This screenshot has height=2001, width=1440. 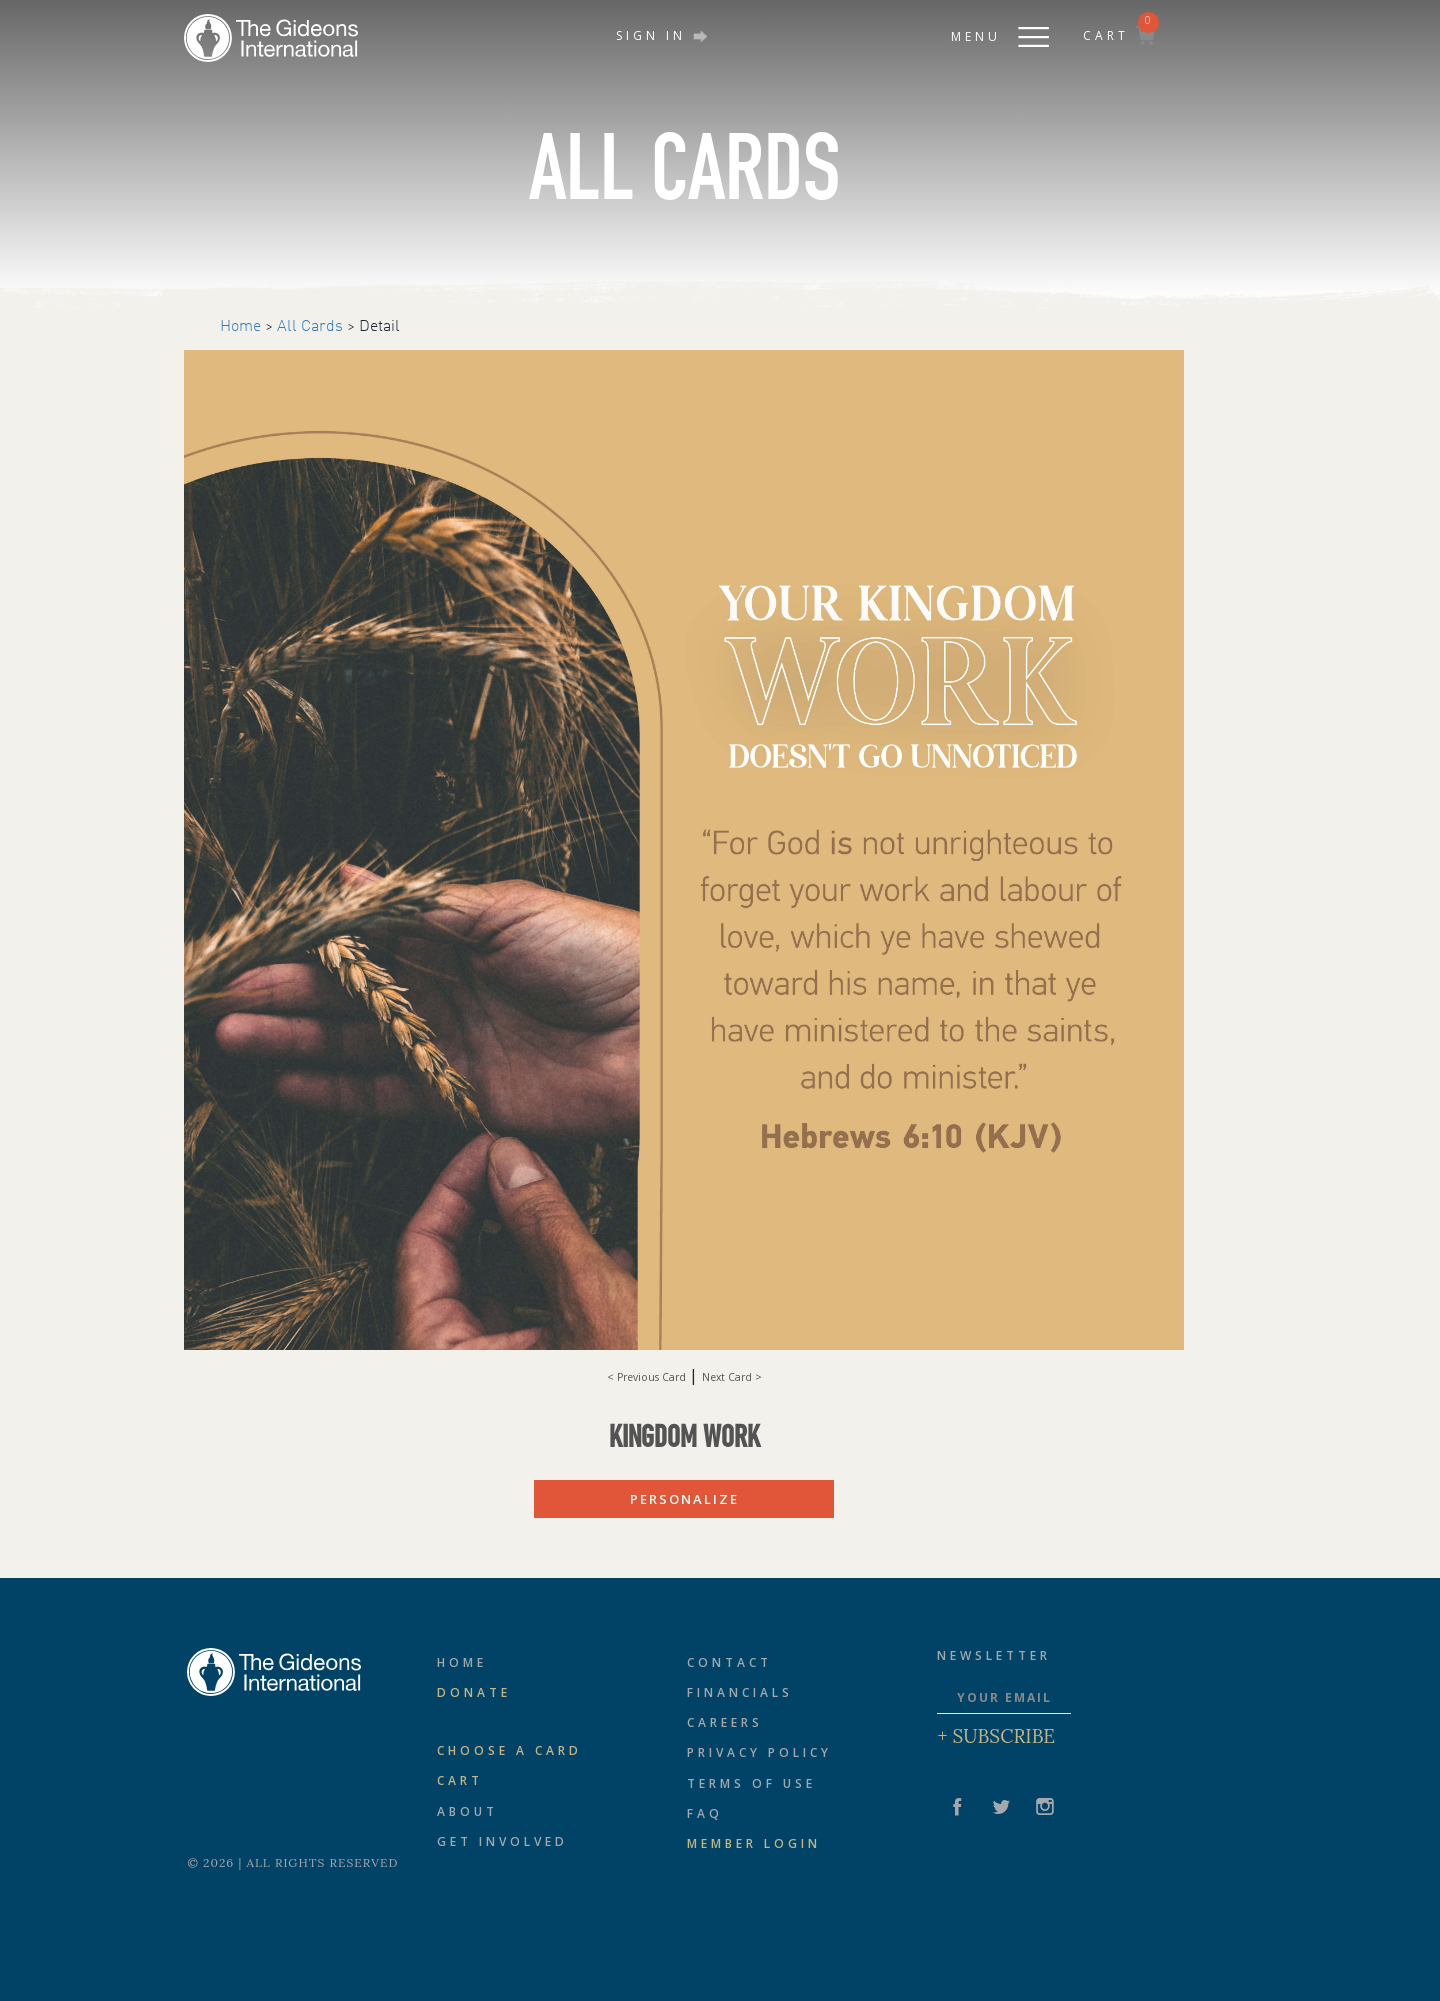 I want to click on About, so click(x=467, y=1811).